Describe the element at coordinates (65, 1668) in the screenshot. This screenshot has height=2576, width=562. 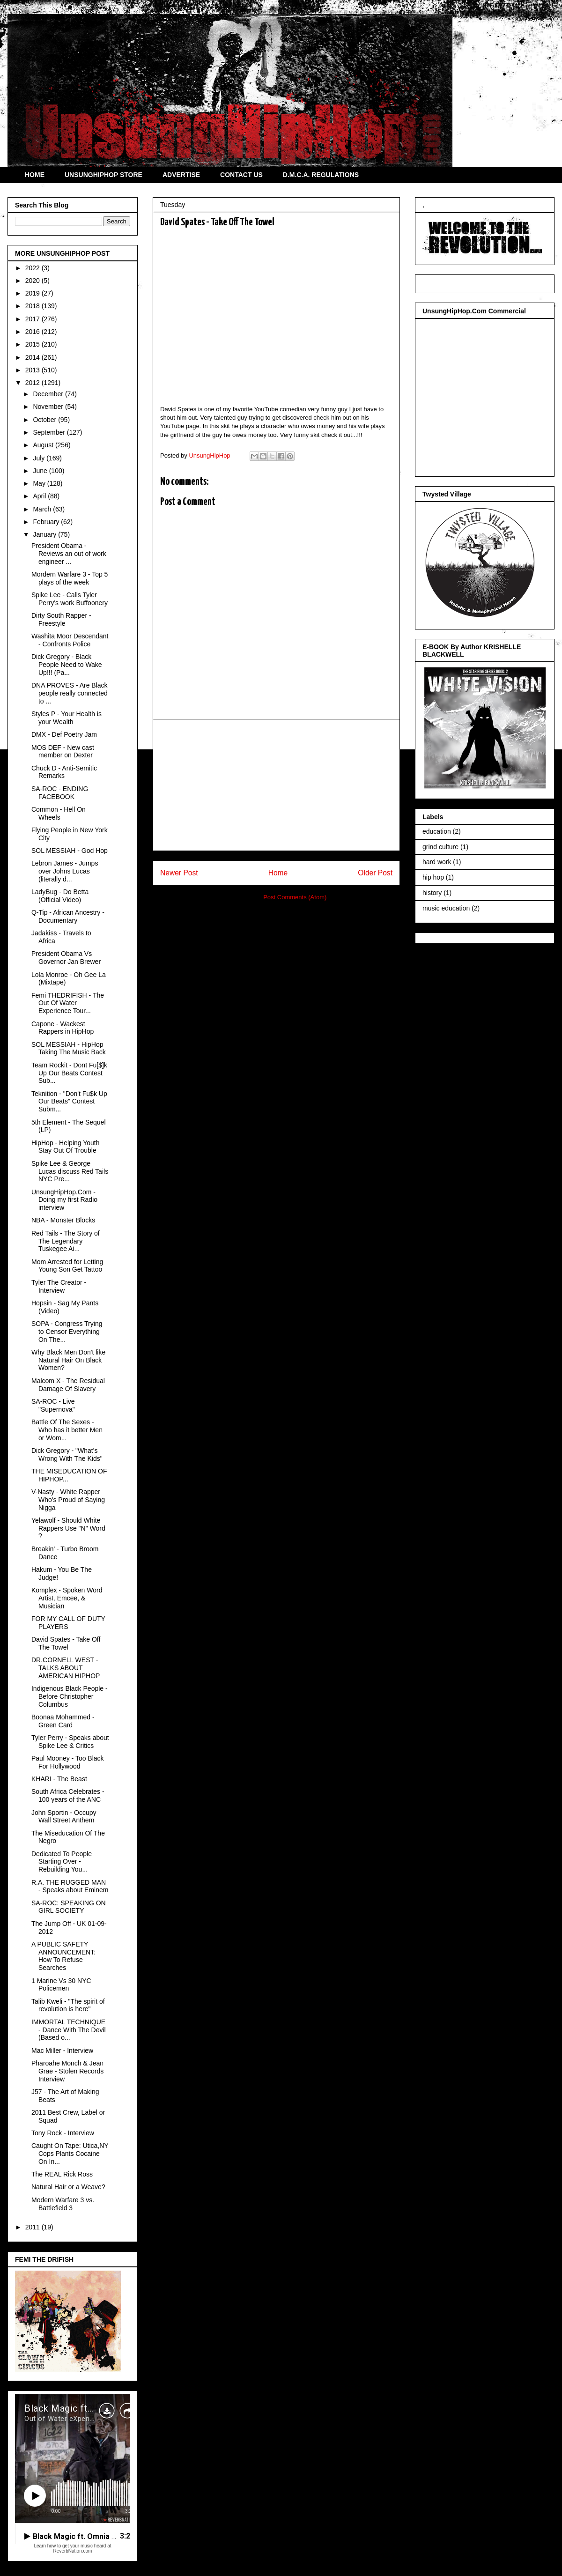
I see `DR.CORNELL WEST - TALKS ABOUT AMERICAN HIPHOP` at that location.